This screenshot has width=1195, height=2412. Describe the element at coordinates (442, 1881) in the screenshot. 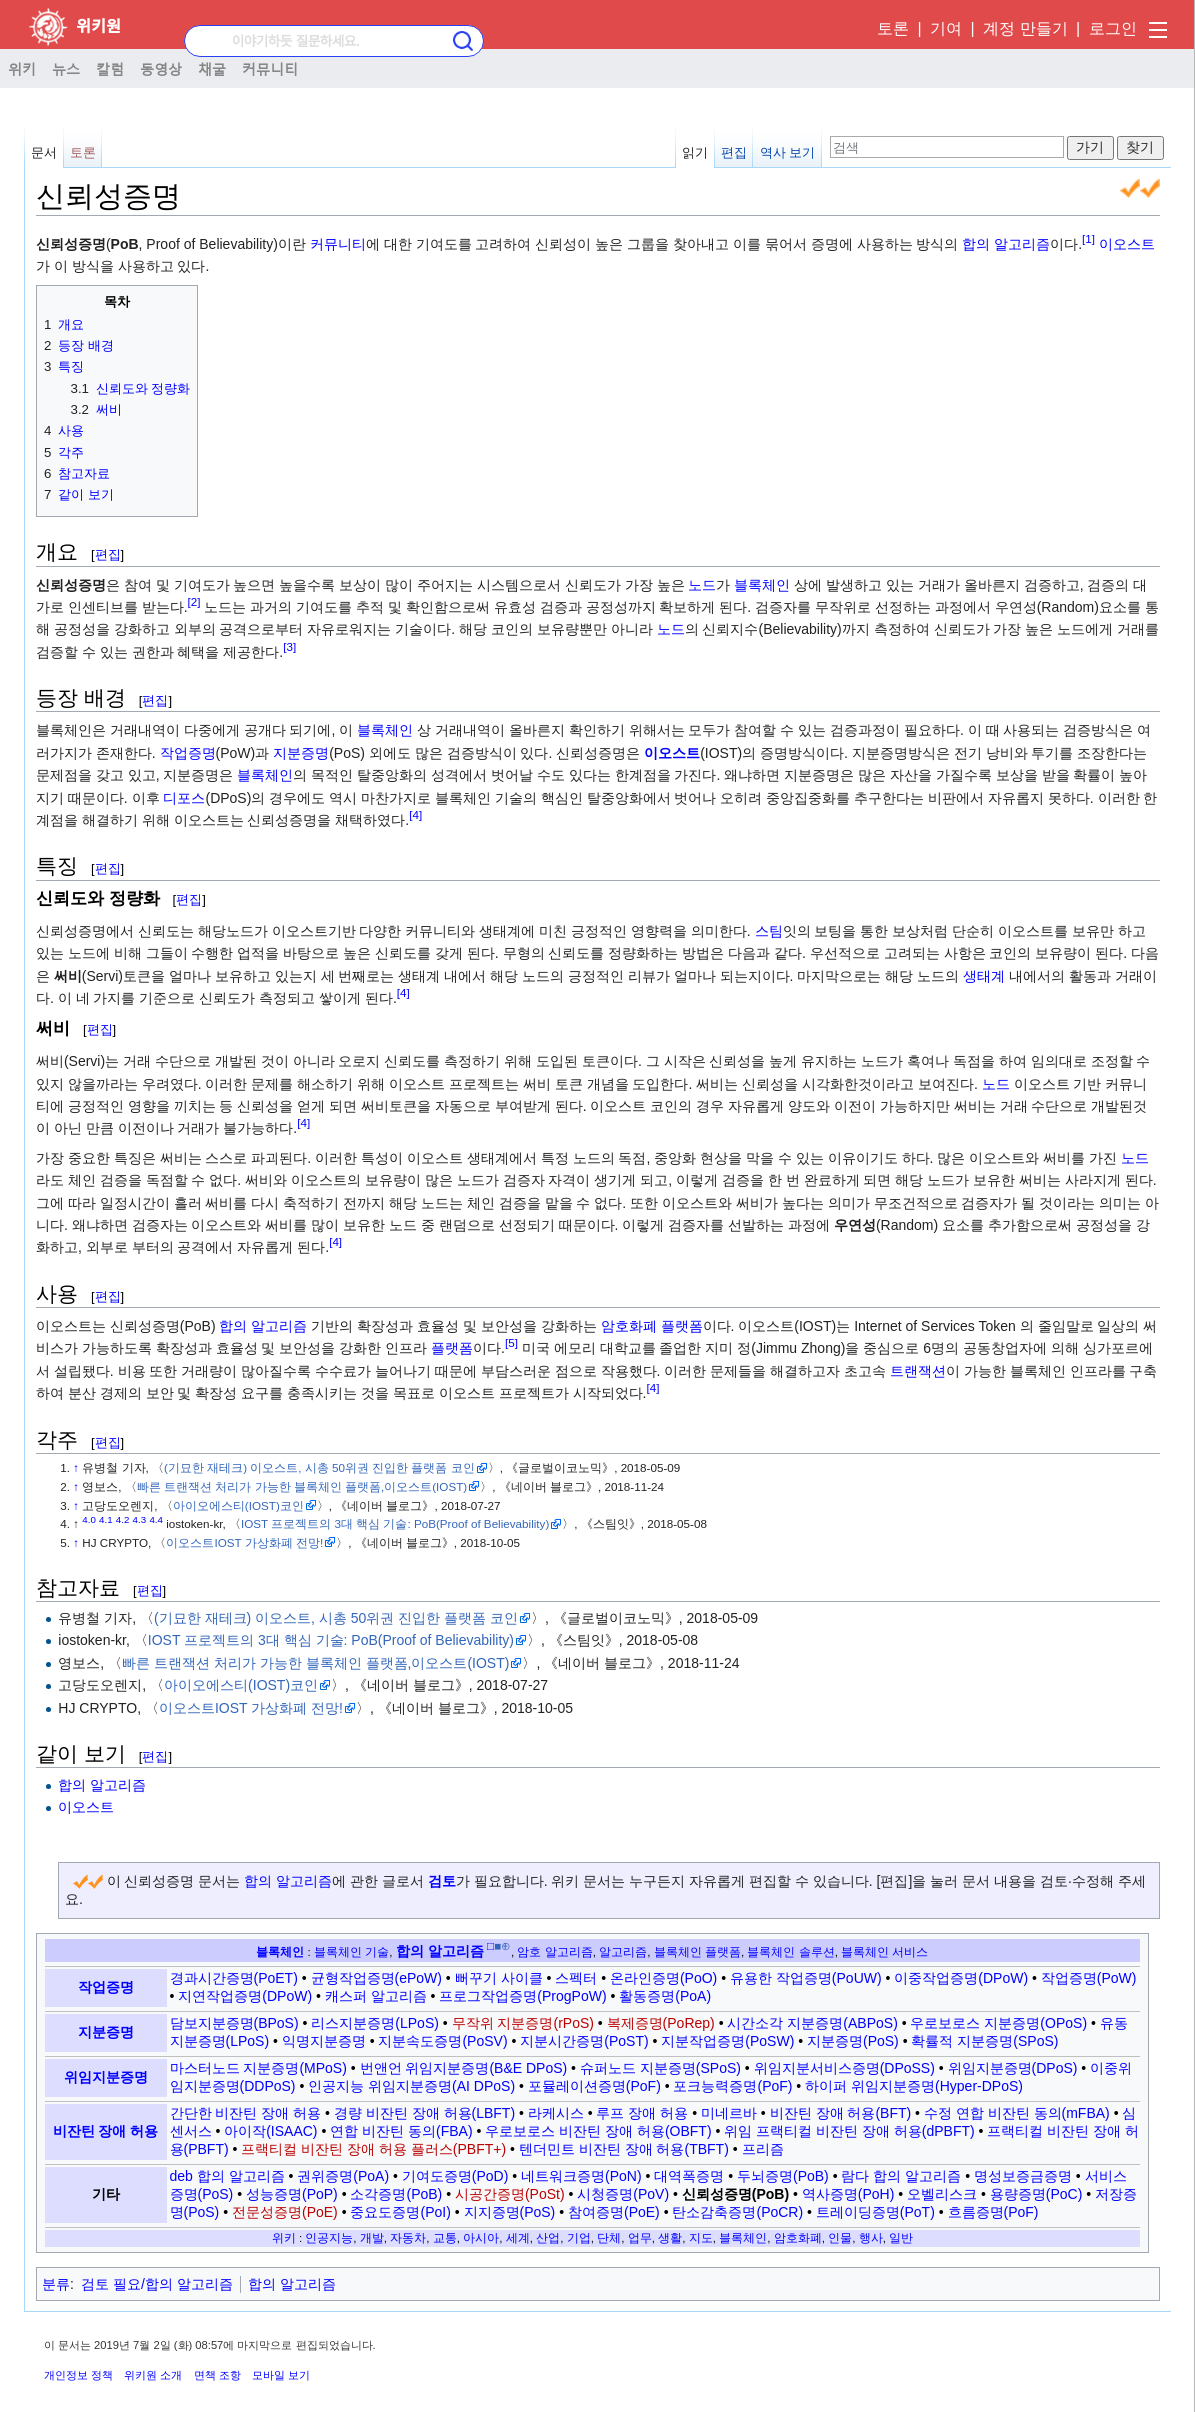

I see `검토` at that location.